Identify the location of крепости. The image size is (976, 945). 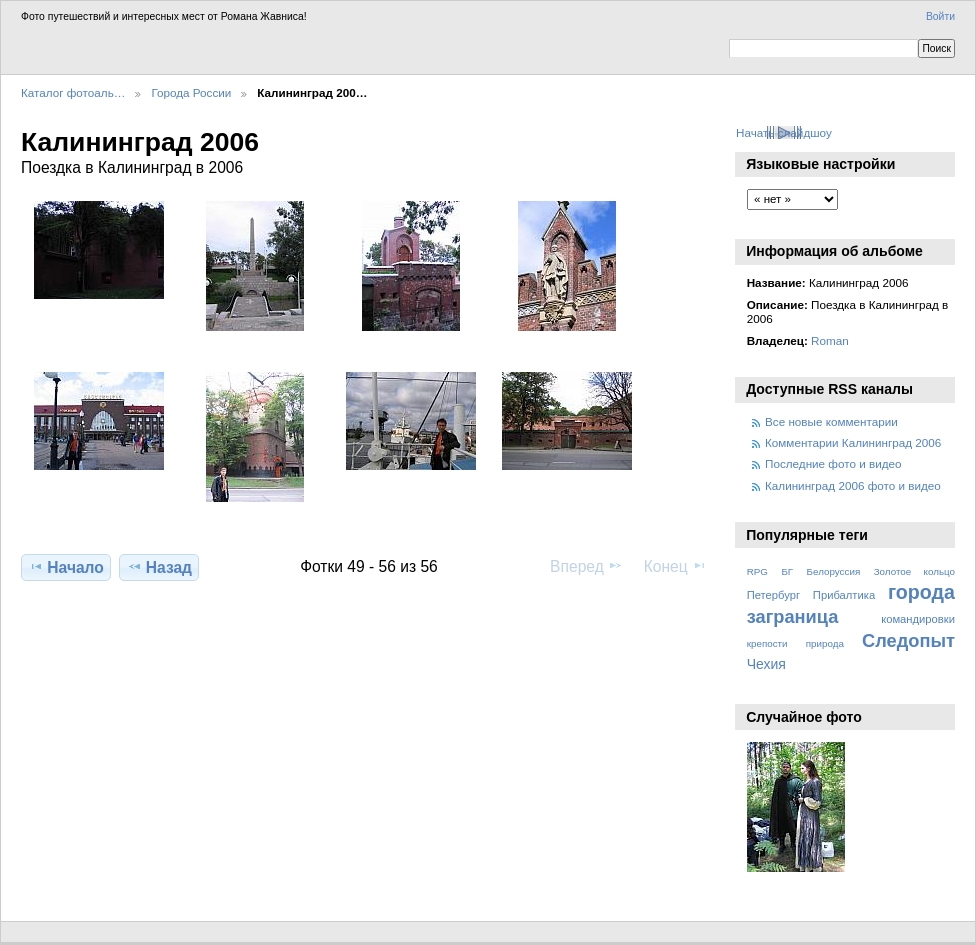
(767, 643).